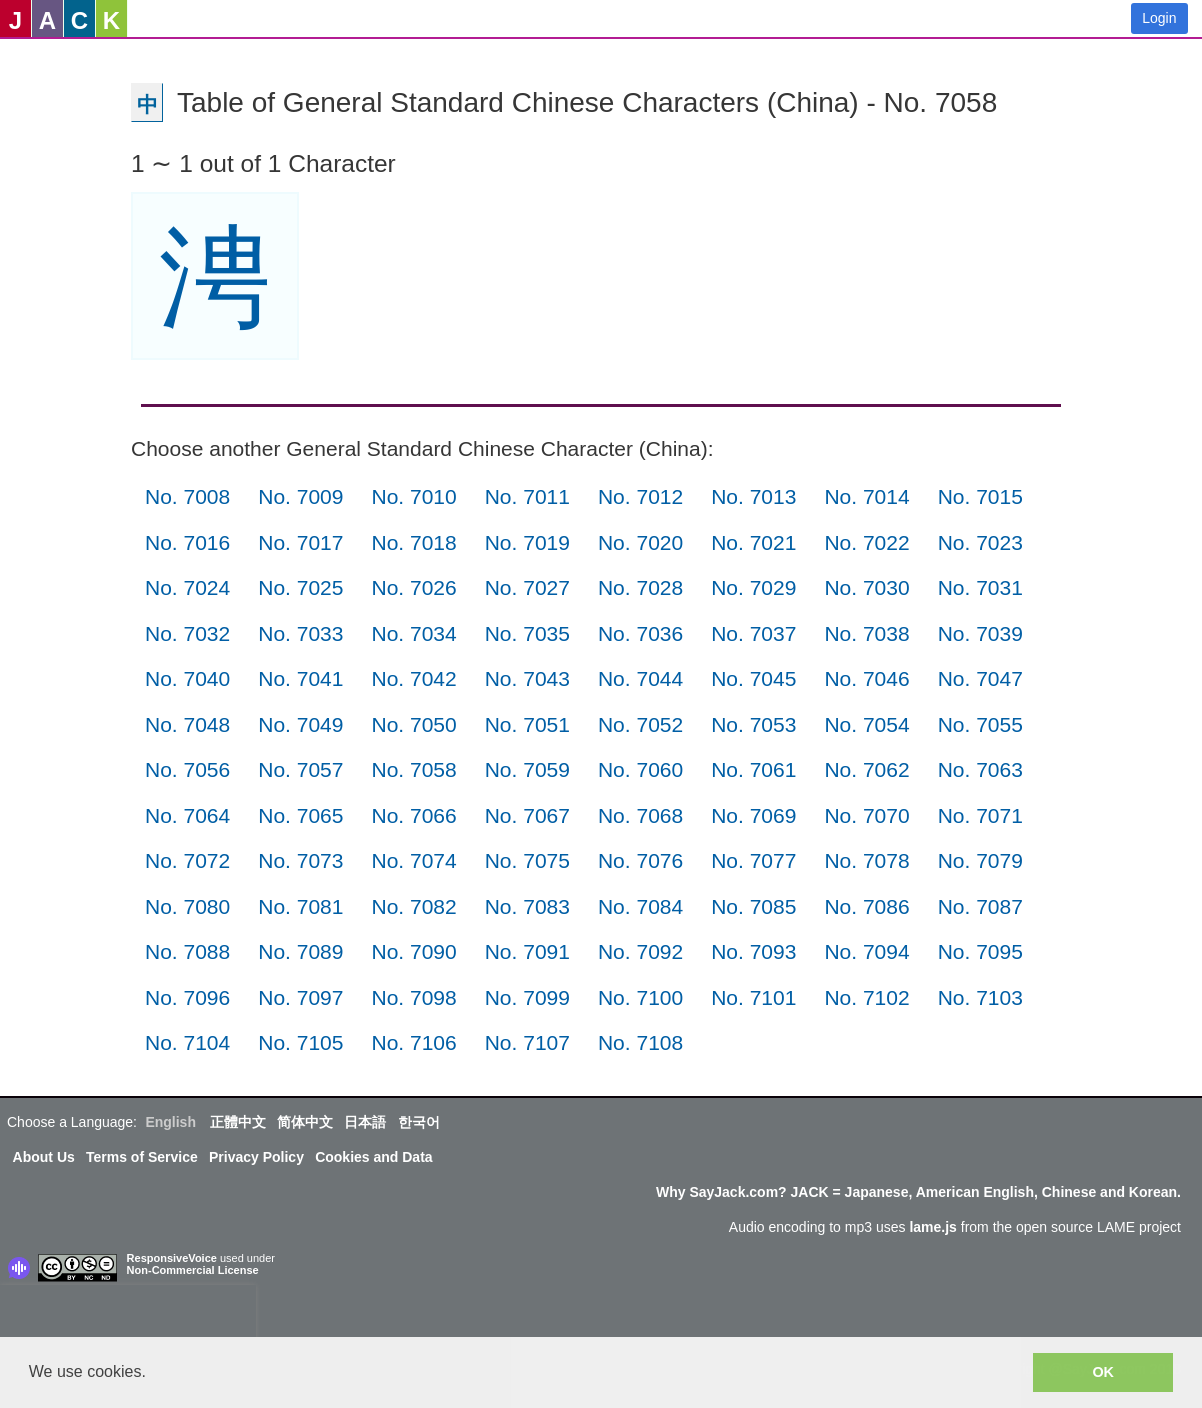  What do you see at coordinates (187, 496) in the screenshot?
I see `No. 7008` at bounding box center [187, 496].